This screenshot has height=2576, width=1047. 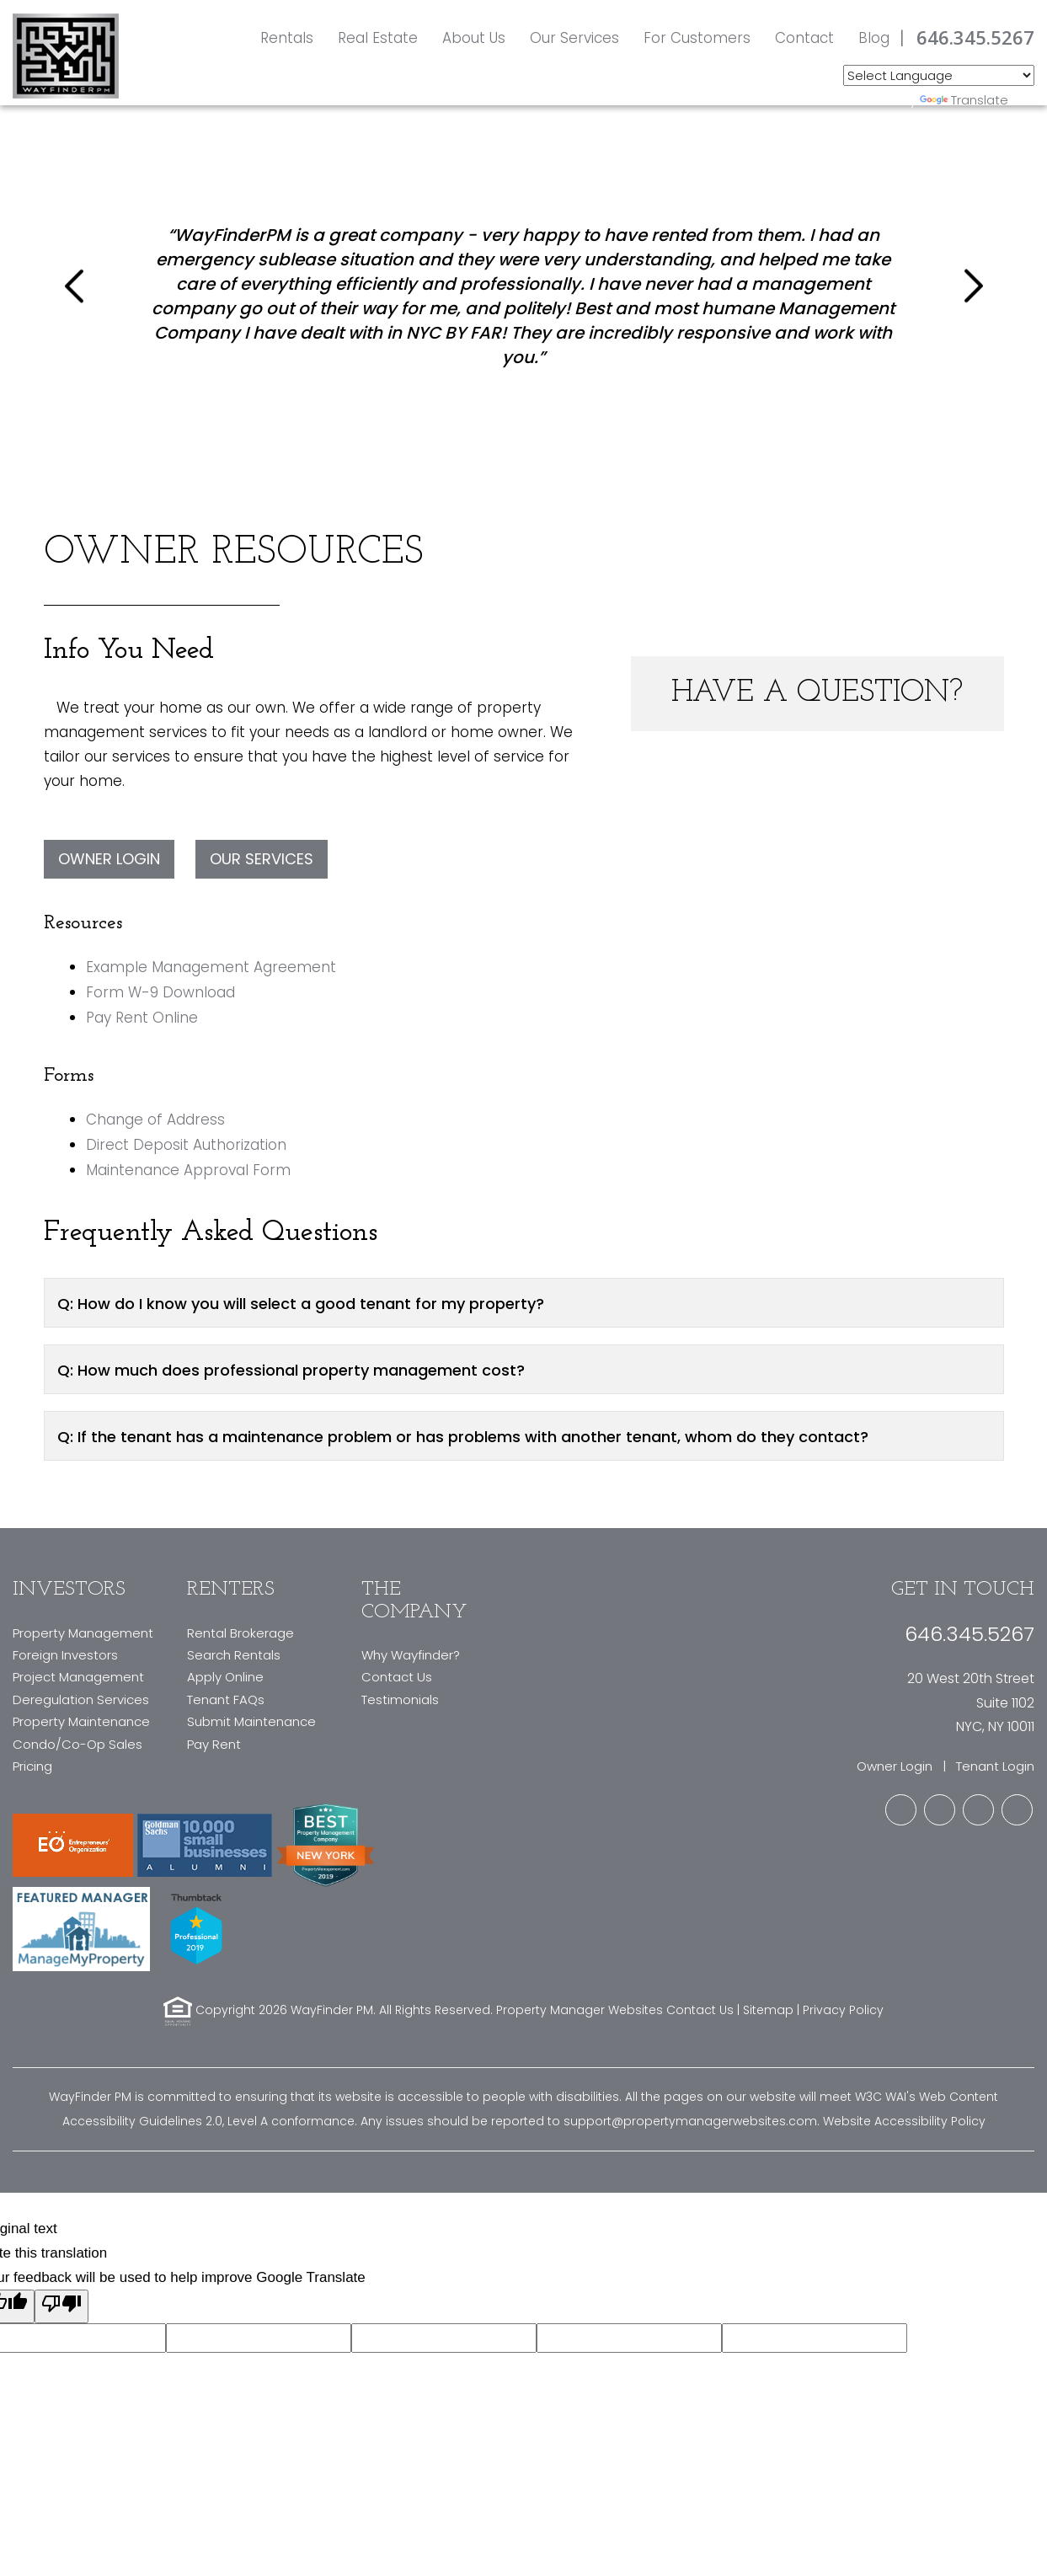 What do you see at coordinates (225, 1699) in the screenshot?
I see `Tenant FAQs` at bounding box center [225, 1699].